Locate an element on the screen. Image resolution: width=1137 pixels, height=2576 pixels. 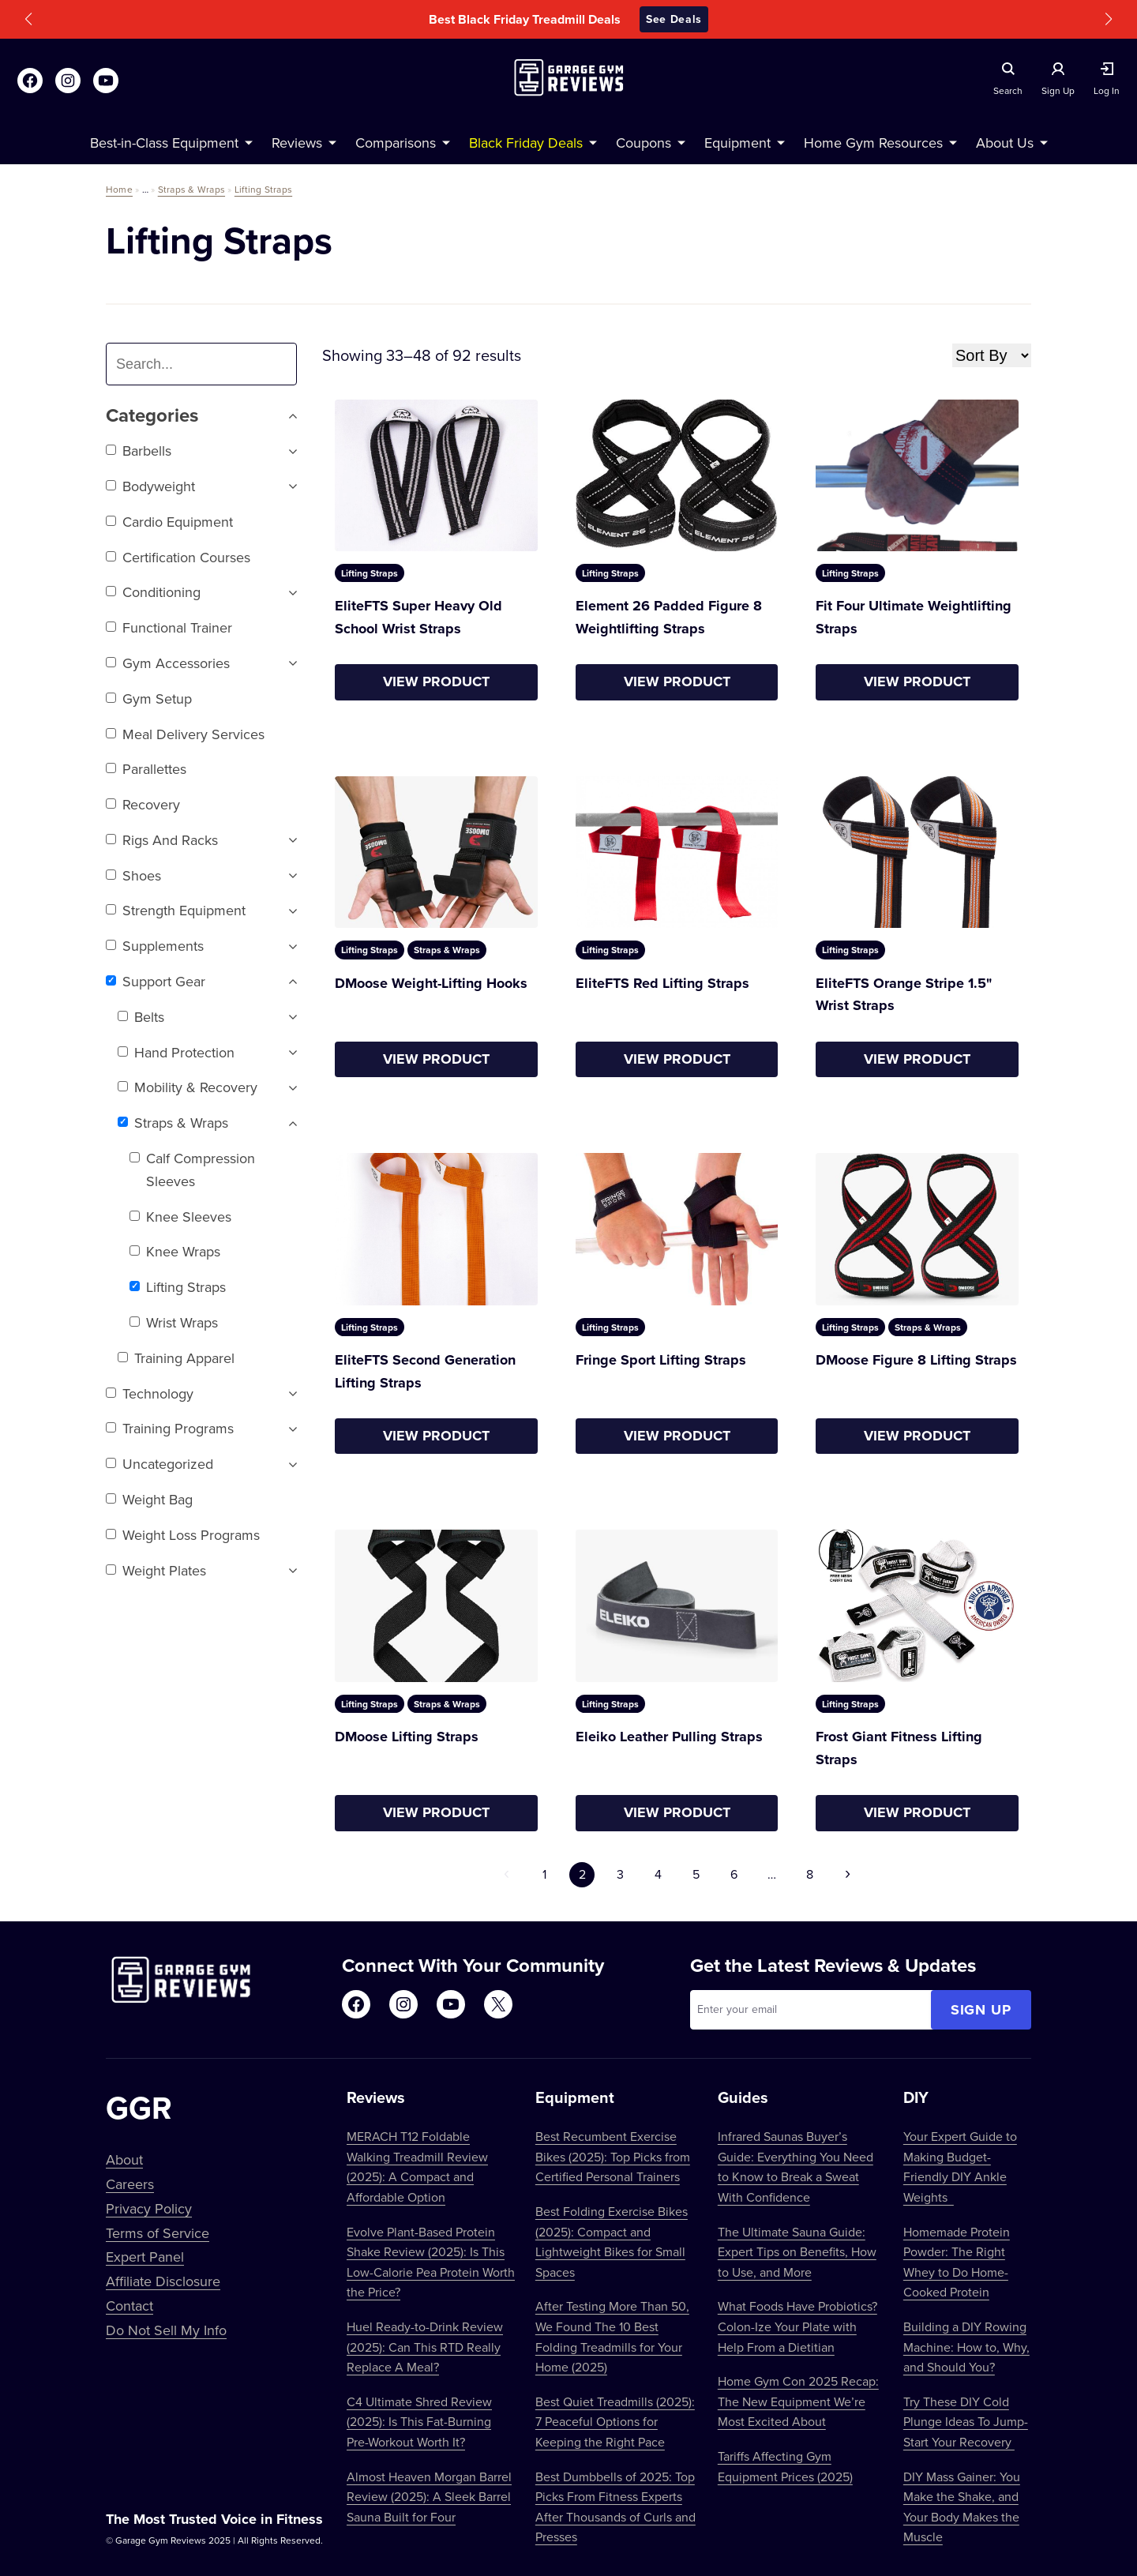
Your Expert Guide to Making Budget-Friendly DIY Ankle Weights is located at coordinates (960, 2166).